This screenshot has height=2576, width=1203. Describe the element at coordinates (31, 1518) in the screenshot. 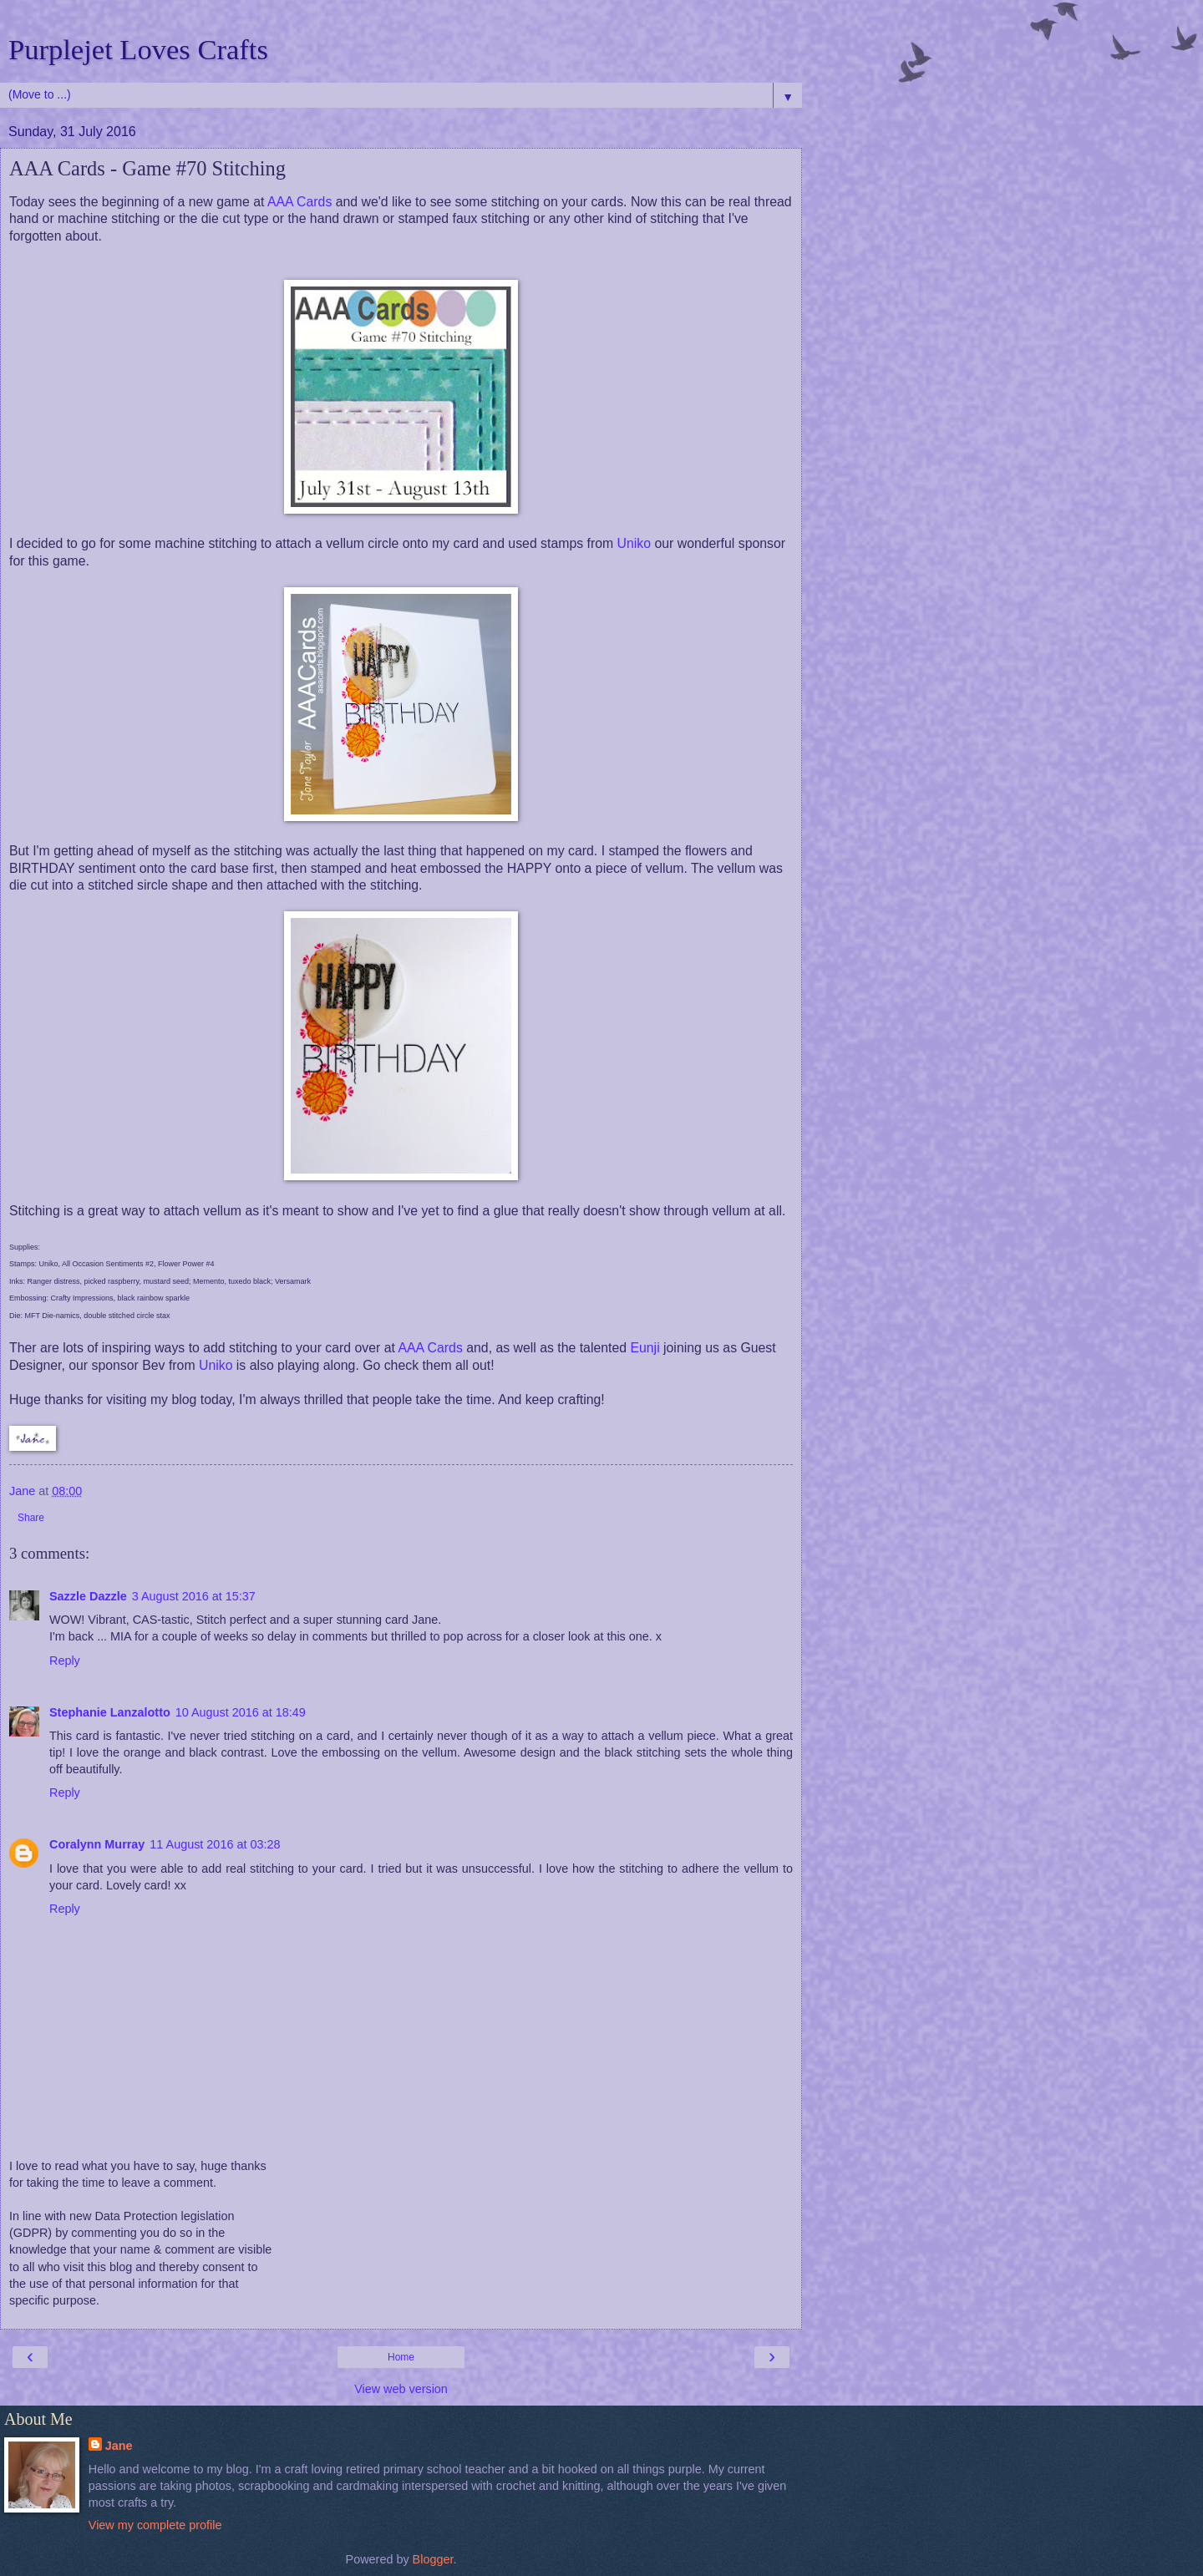

I see `Share` at that location.